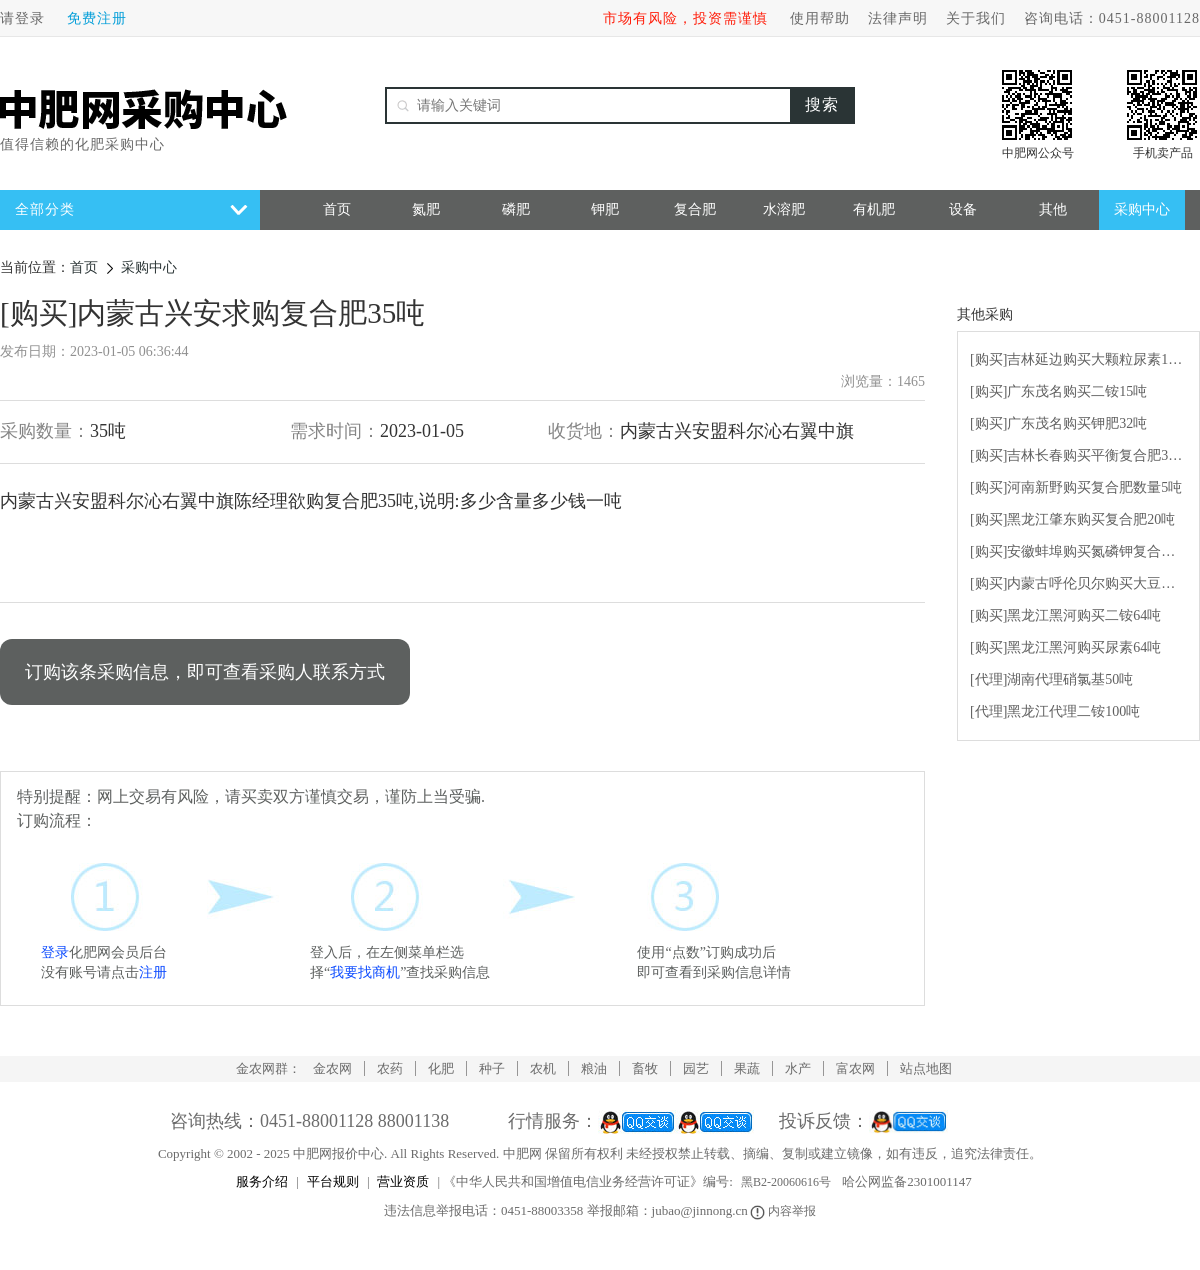 Image resolution: width=1200 pixels, height=1270 pixels. What do you see at coordinates (1078, 359) in the screenshot?
I see `[购买]吉林延边购买大颗粒尿素100吨` at bounding box center [1078, 359].